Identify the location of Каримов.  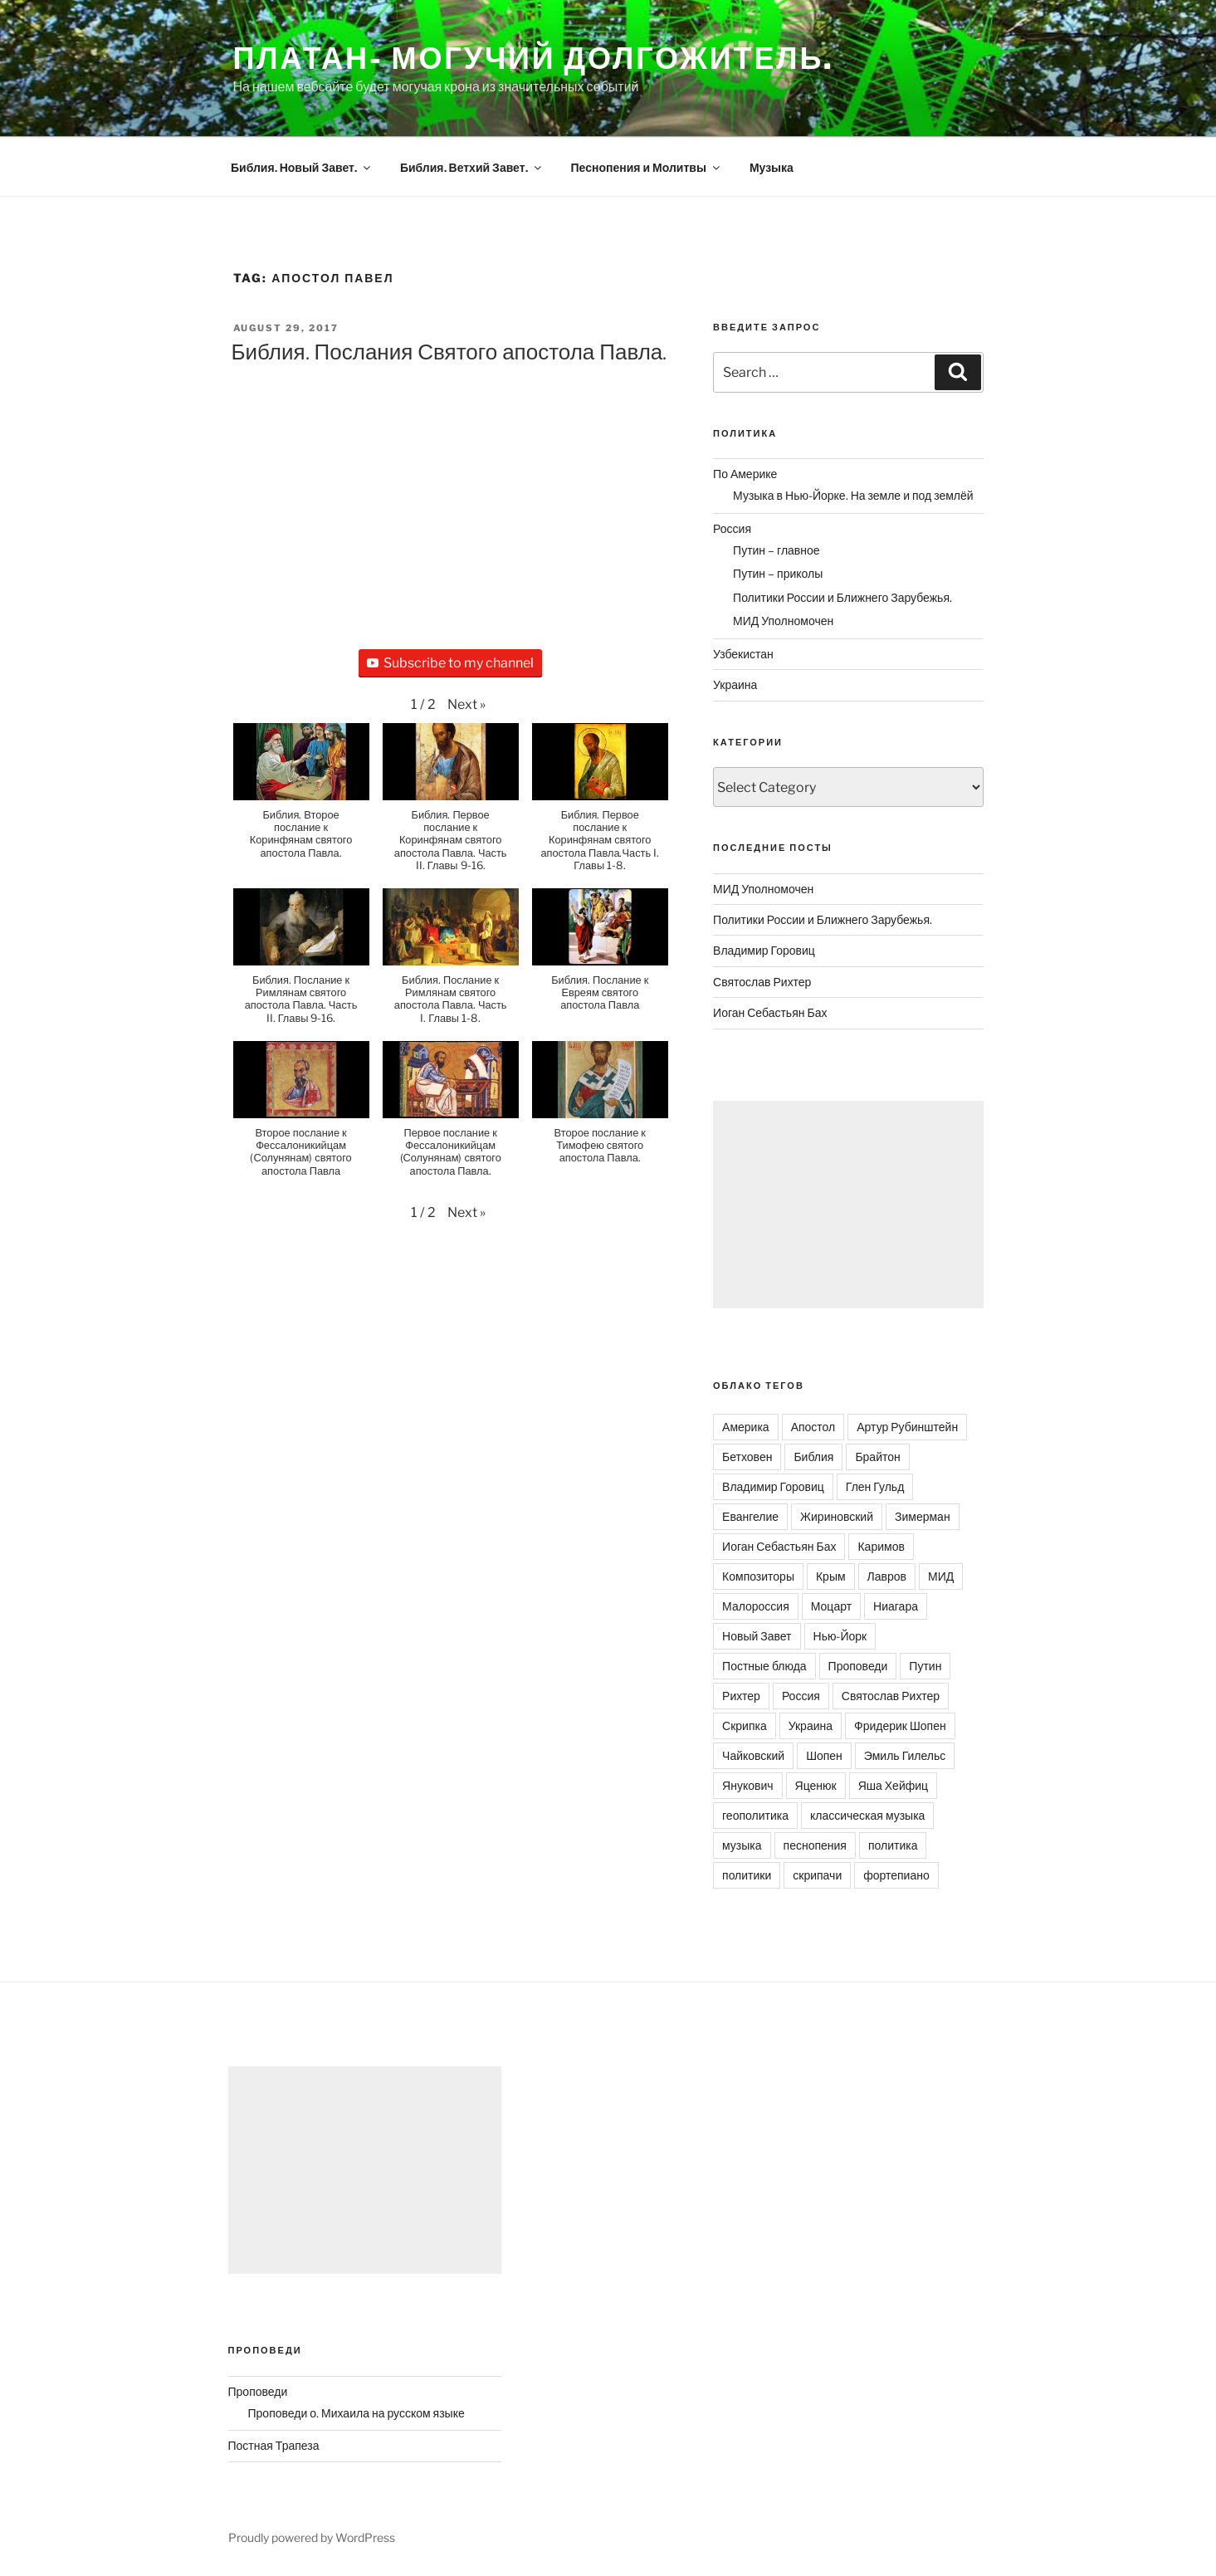
(880, 1546).